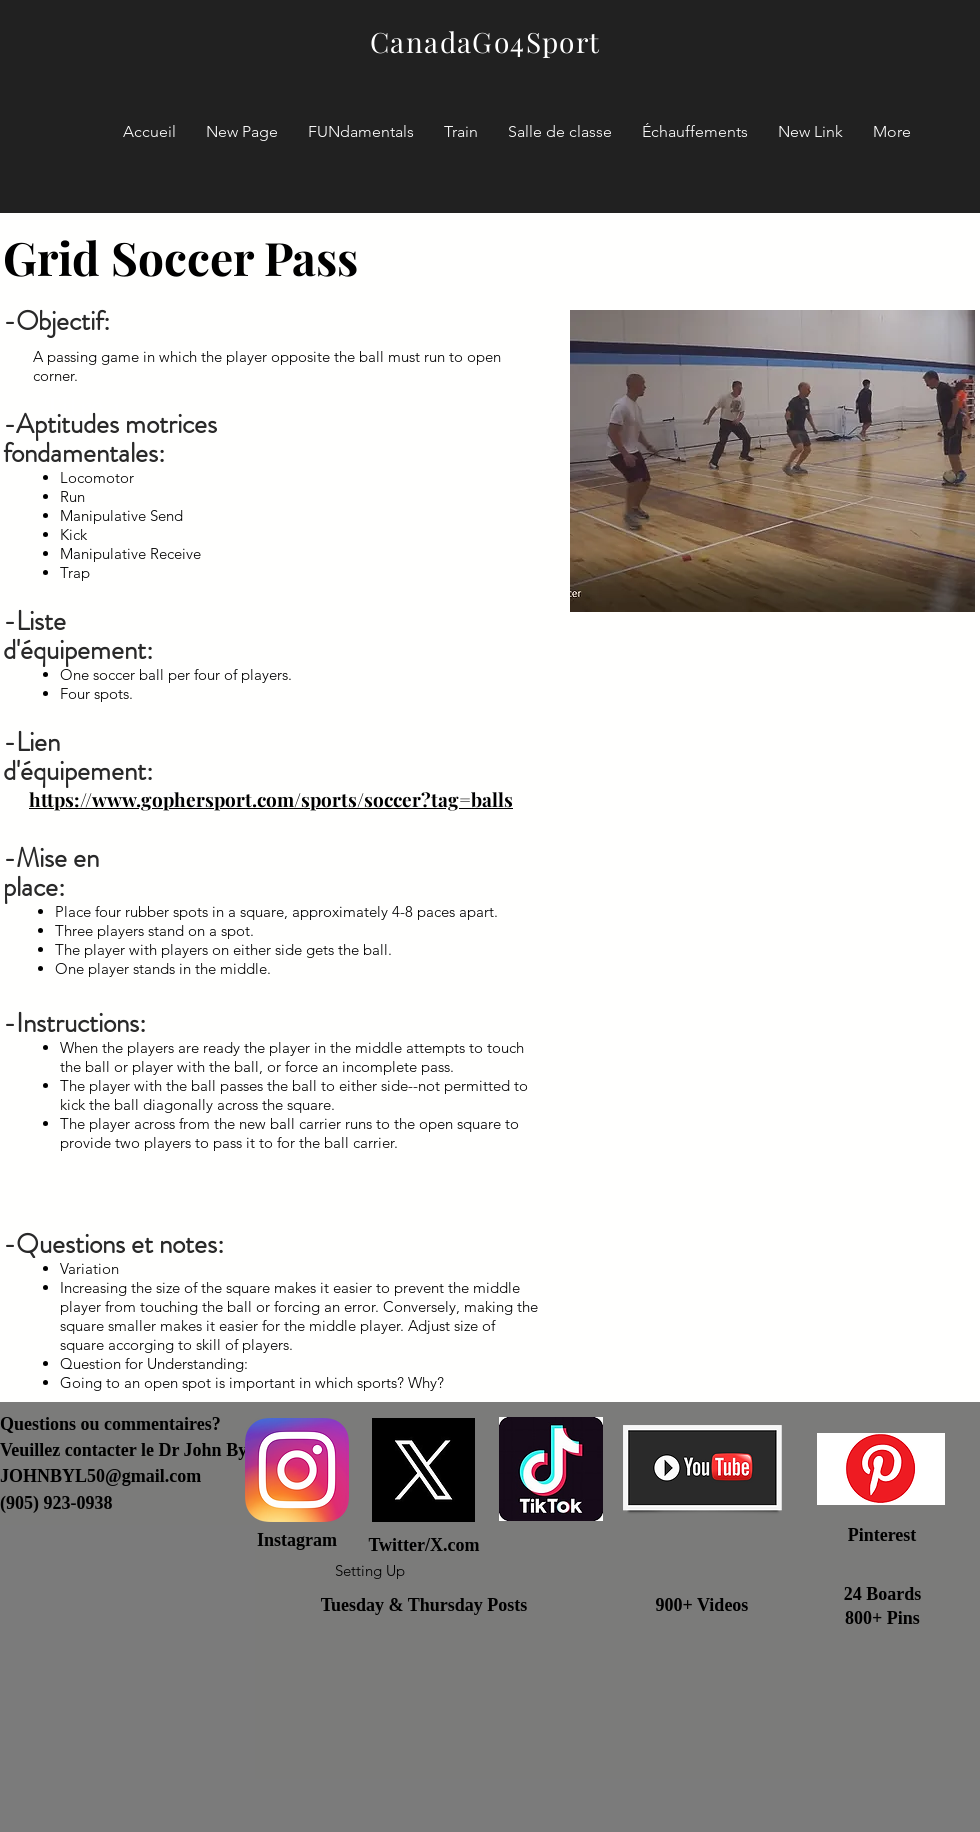 The image size is (980, 1832). What do you see at coordinates (271, 799) in the screenshot?
I see `https://www.gophersport.com/sports/soccer?tag=balls` at bounding box center [271, 799].